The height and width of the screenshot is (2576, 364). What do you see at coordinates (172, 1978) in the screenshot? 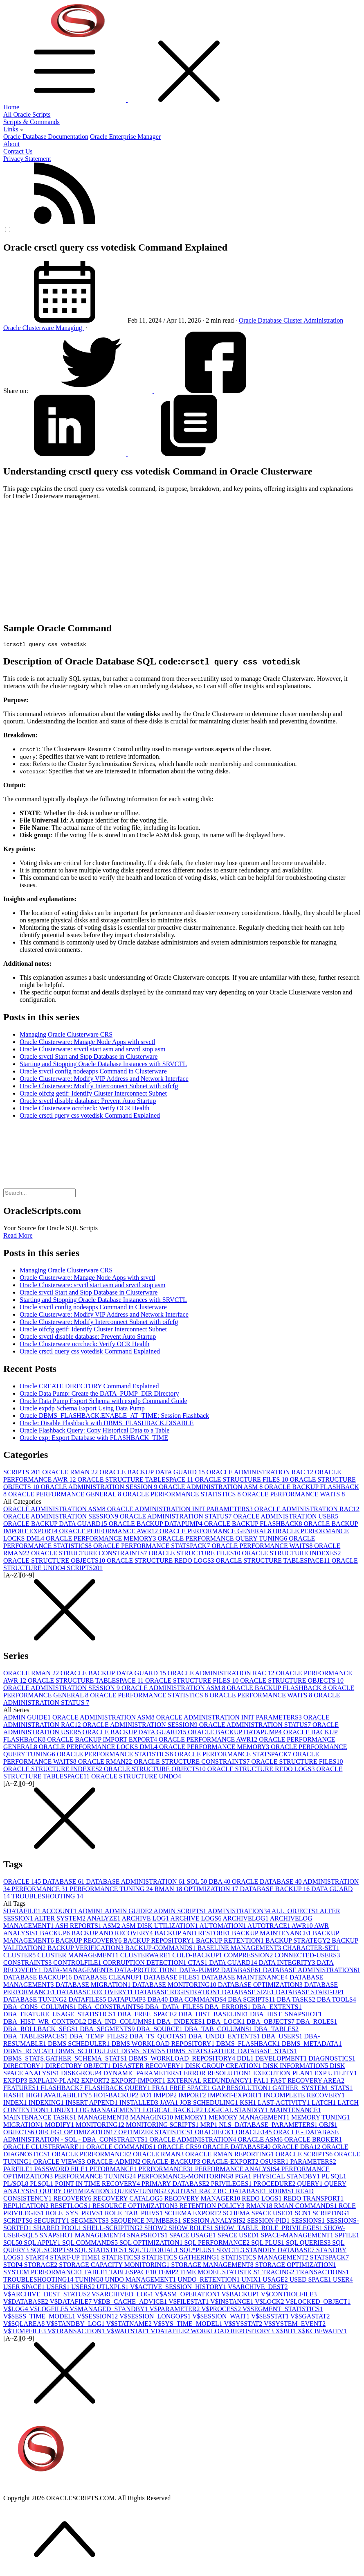
I see `DATABASE FILES` at bounding box center [172, 1978].